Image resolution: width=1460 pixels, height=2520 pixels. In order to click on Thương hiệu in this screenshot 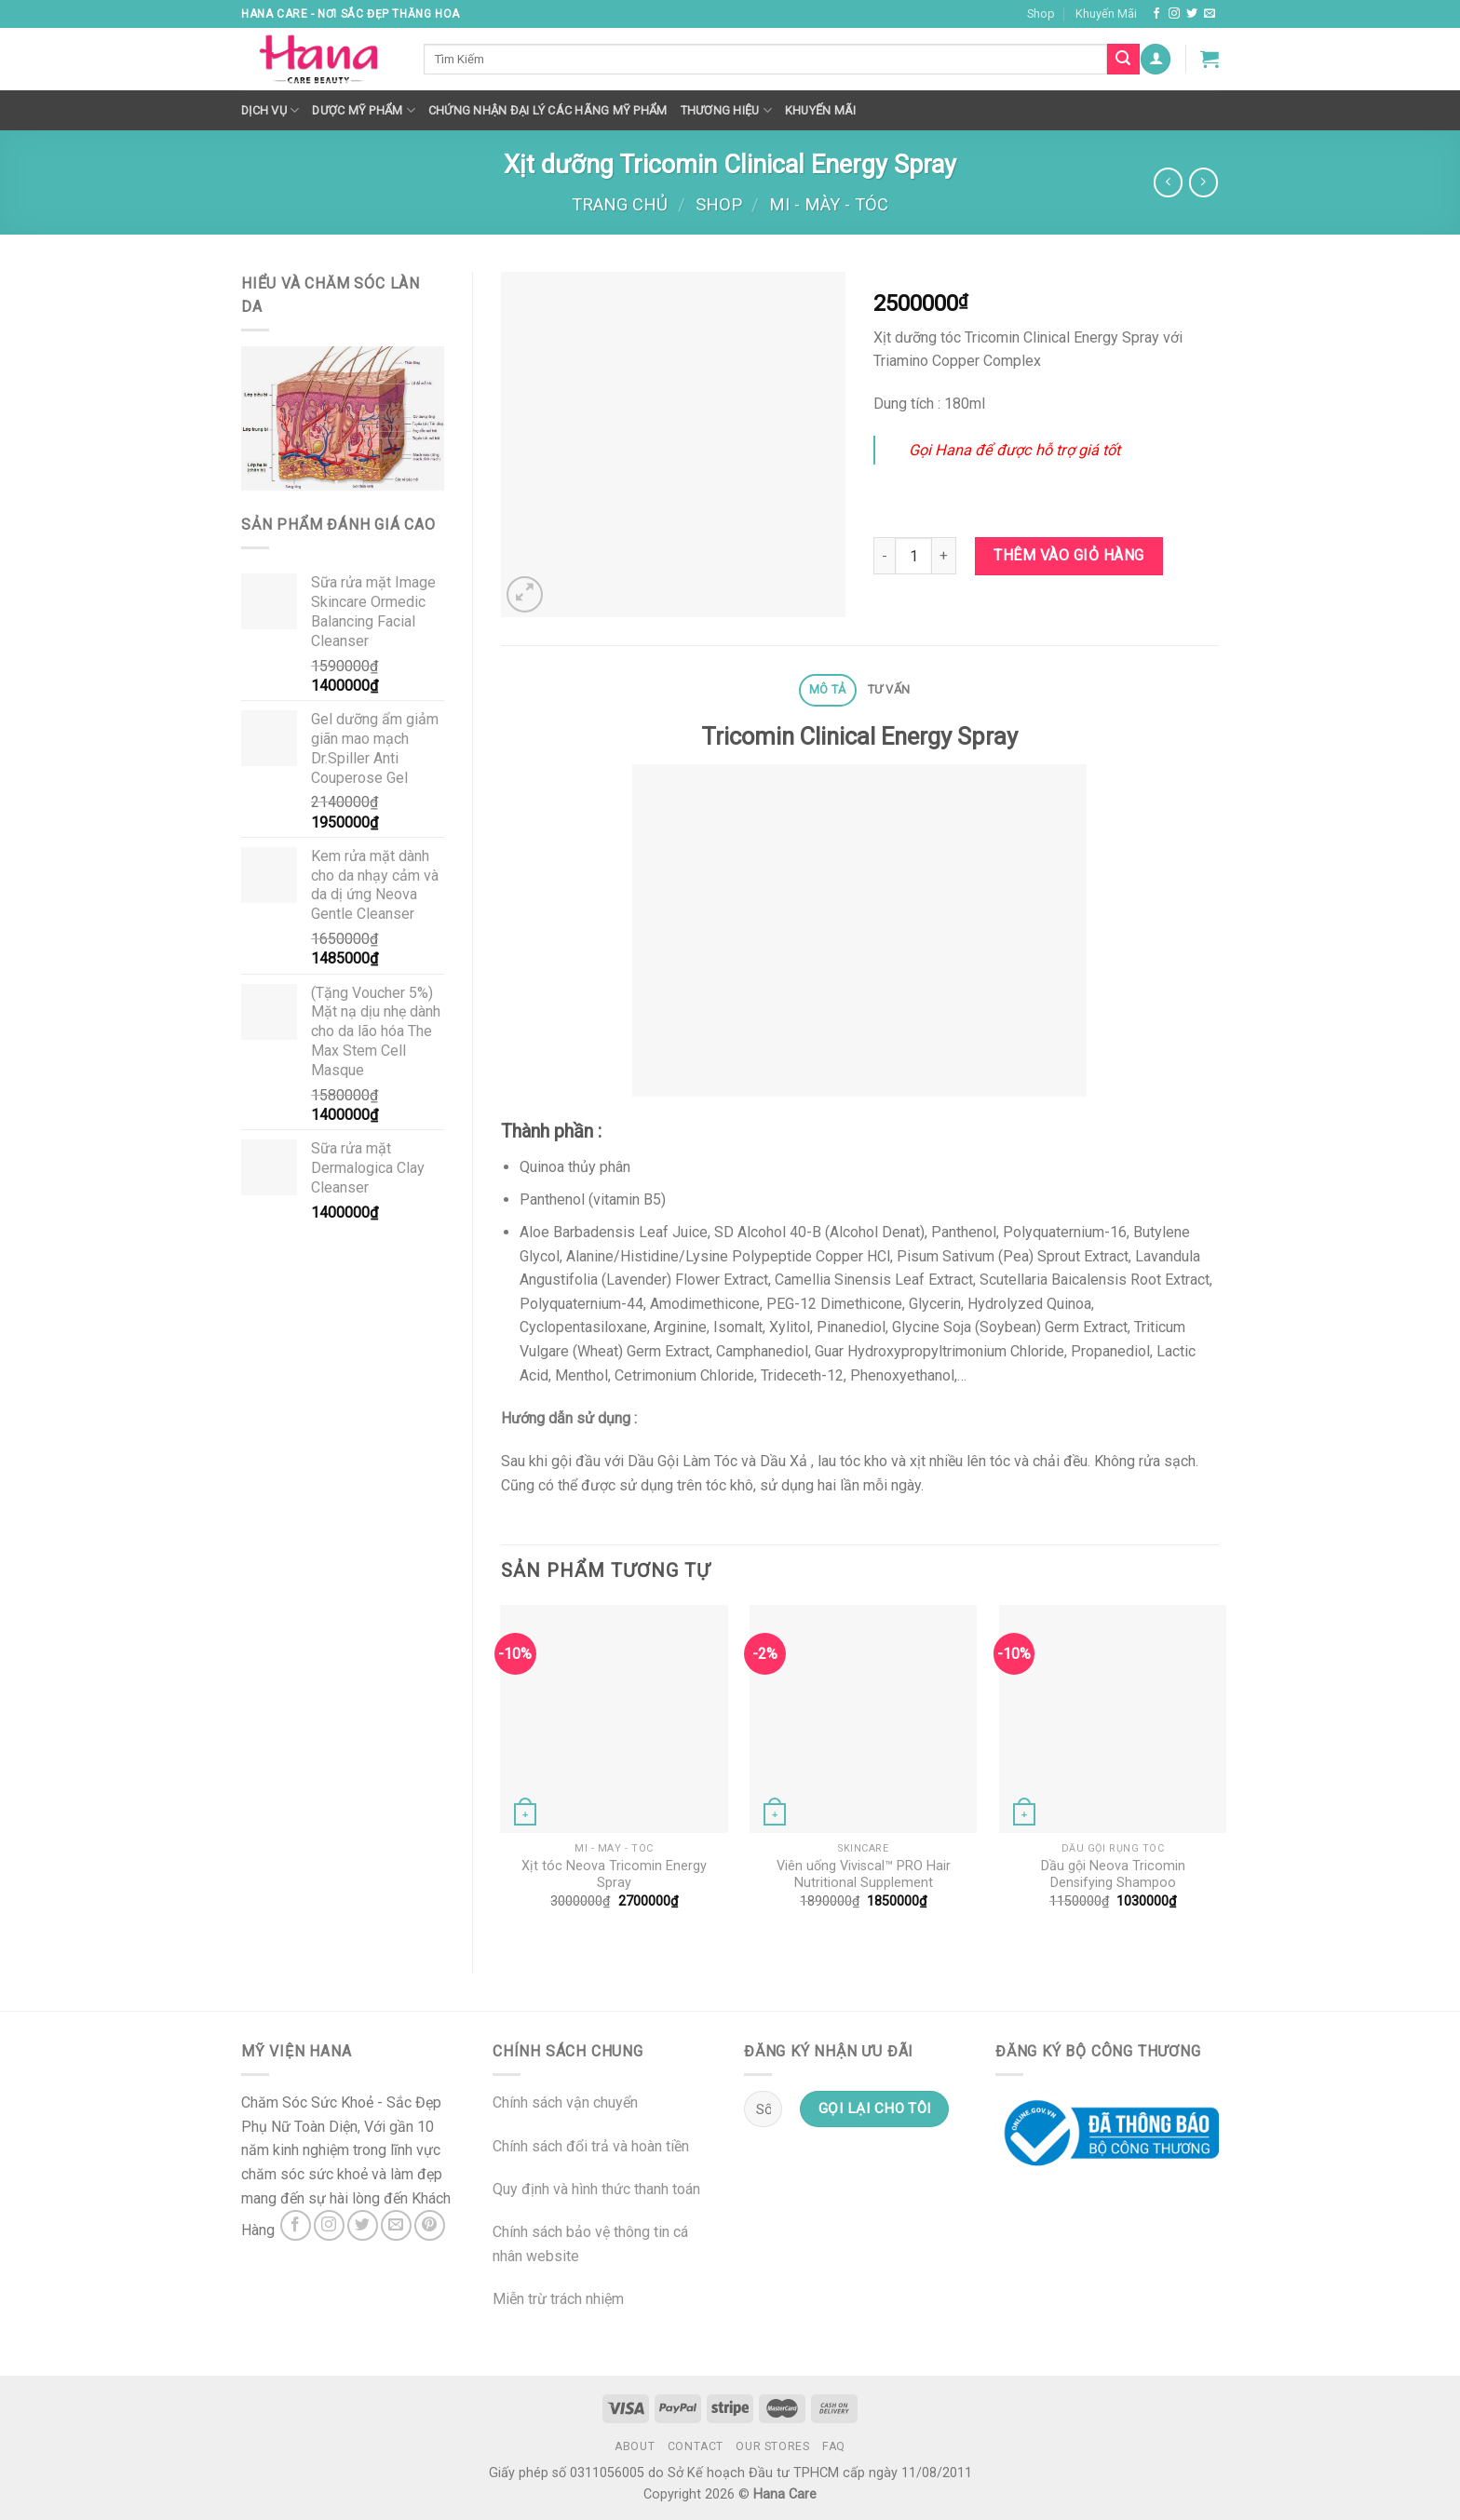, I will do `click(726, 110)`.